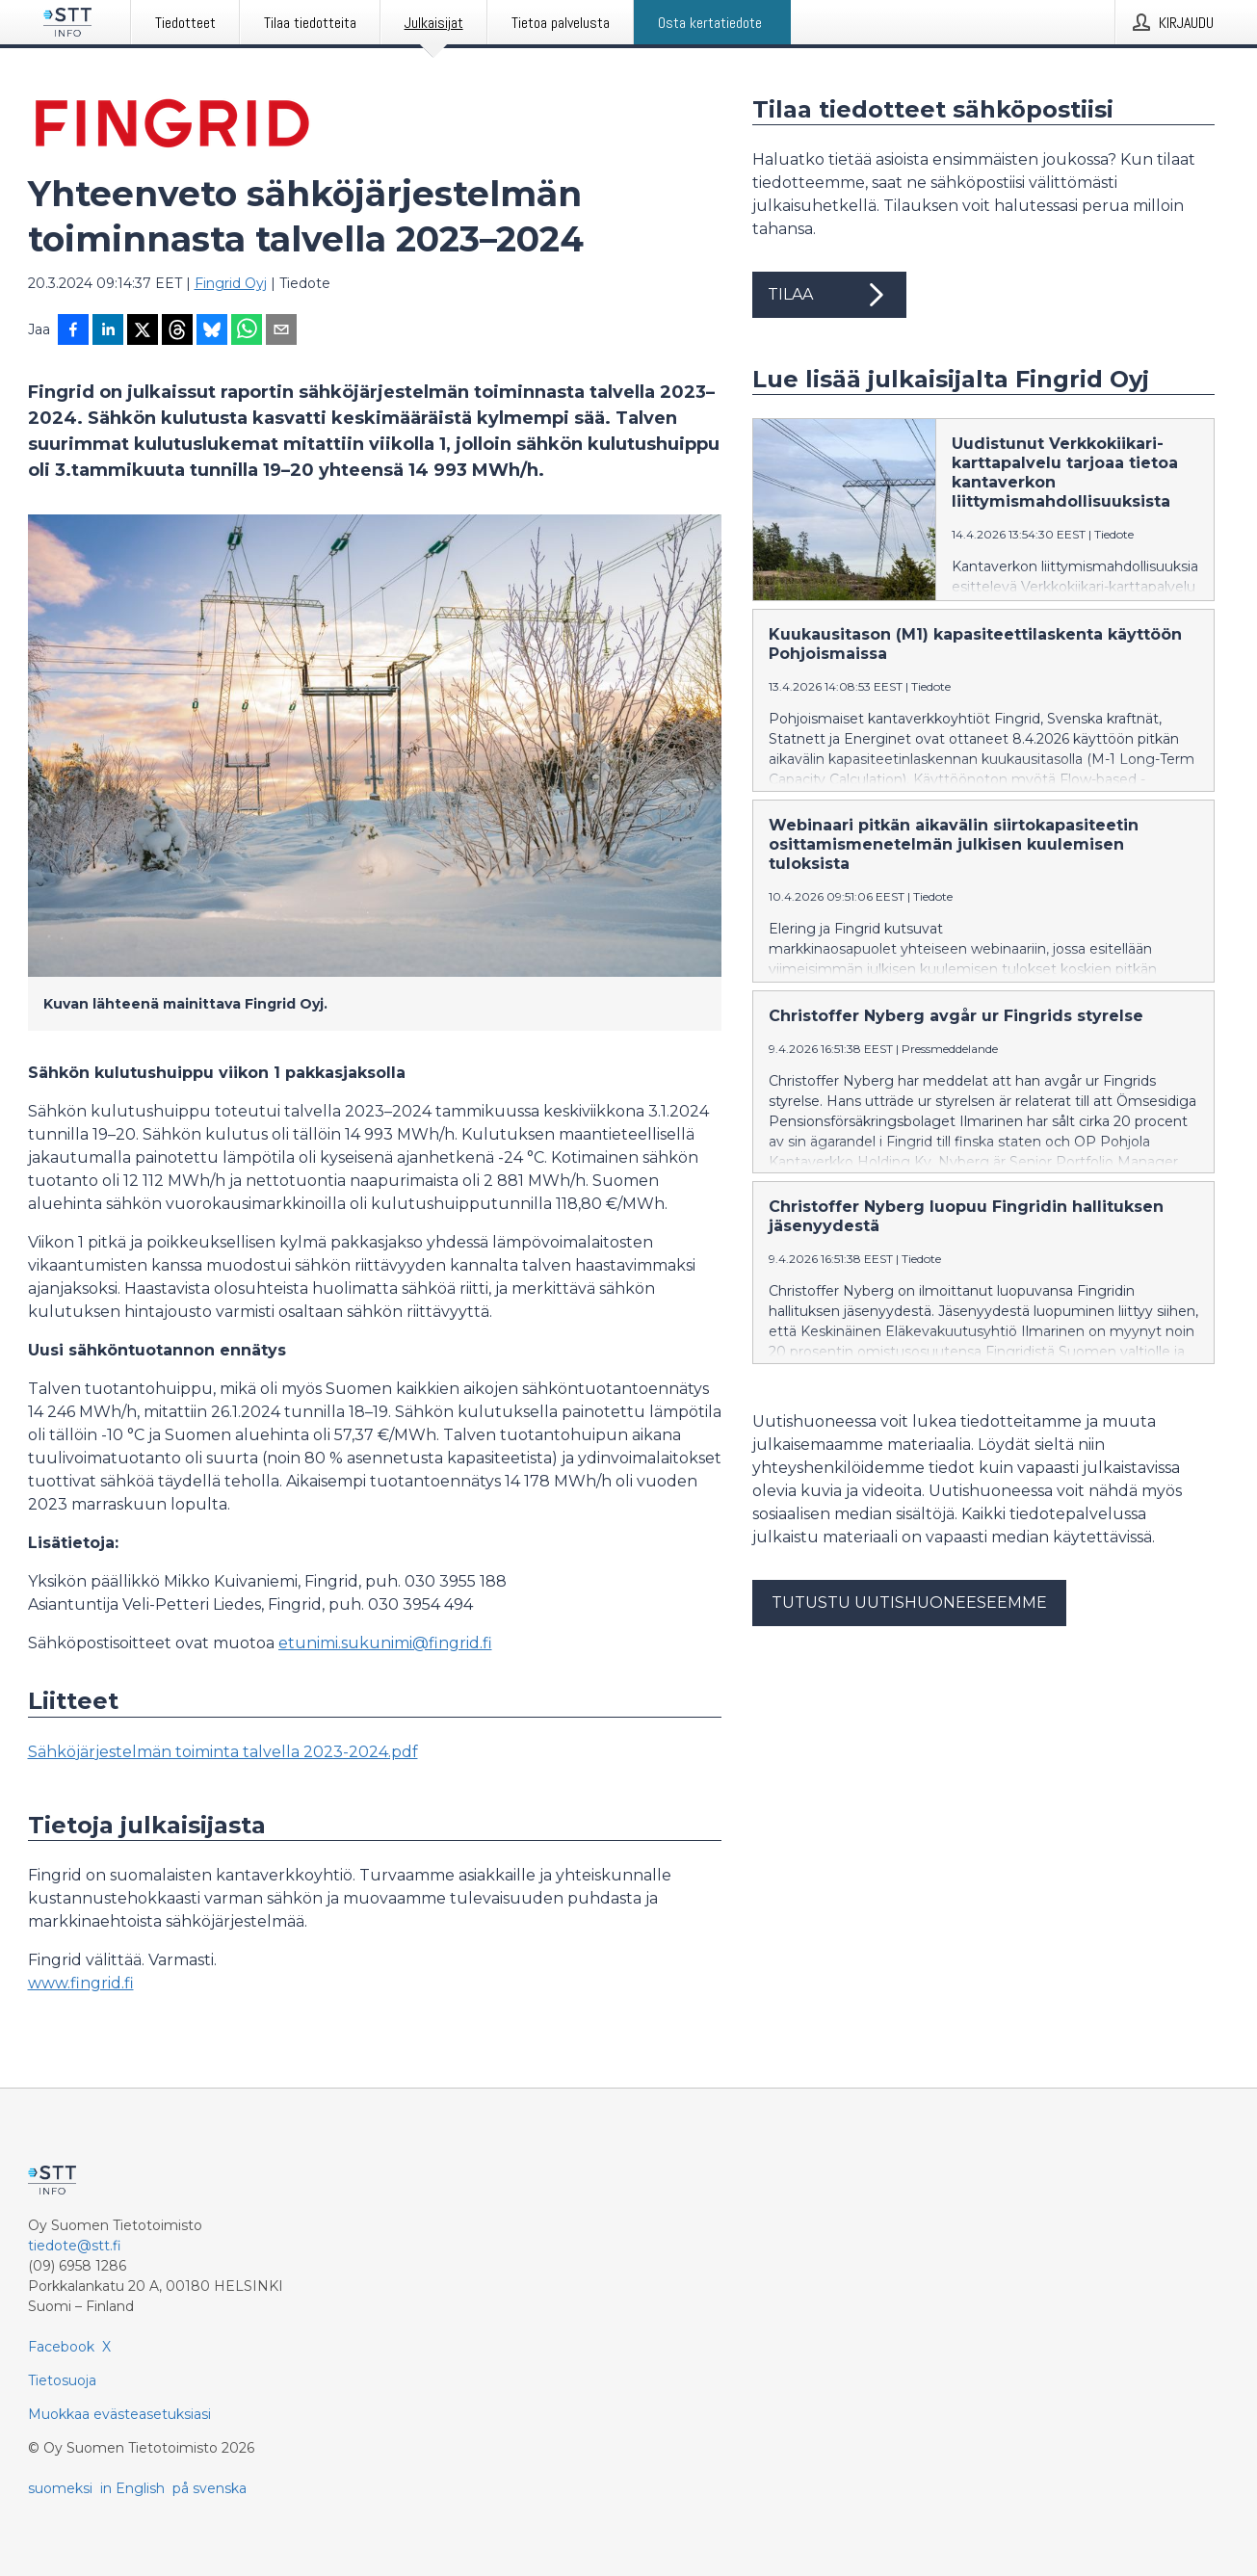 The height and width of the screenshot is (2576, 1257). What do you see at coordinates (829, 294) in the screenshot?
I see `Tilaa` at bounding box center [829, 294].